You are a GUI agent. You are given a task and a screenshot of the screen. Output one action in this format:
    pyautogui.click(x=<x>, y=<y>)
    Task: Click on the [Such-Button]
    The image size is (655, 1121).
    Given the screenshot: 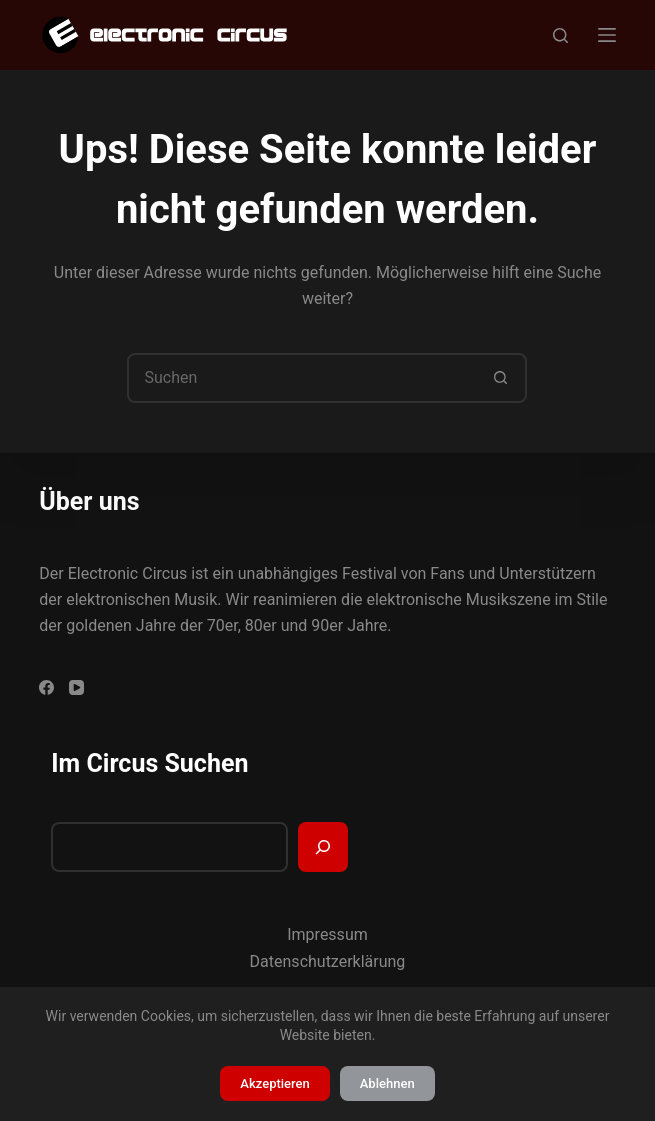 What is the action you would take?
    pyautogui.click(x=500, y=378)
    